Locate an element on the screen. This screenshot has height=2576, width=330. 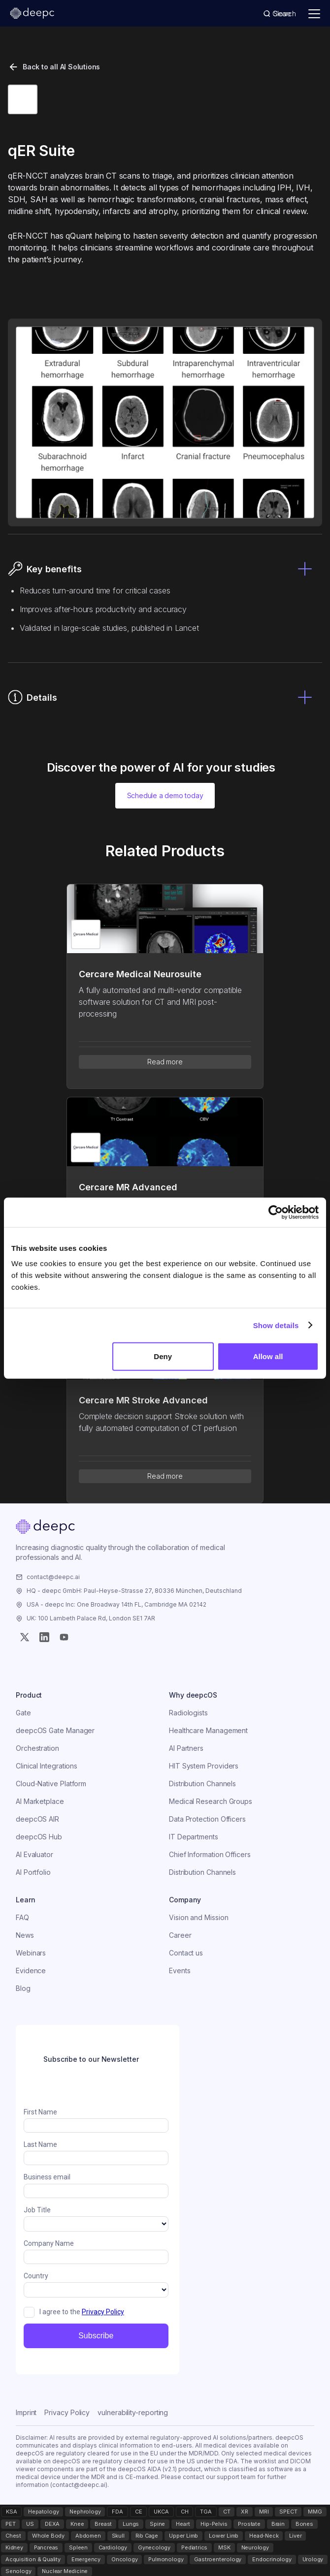
Data Protection Officers is located at coordinates (207, 1819).